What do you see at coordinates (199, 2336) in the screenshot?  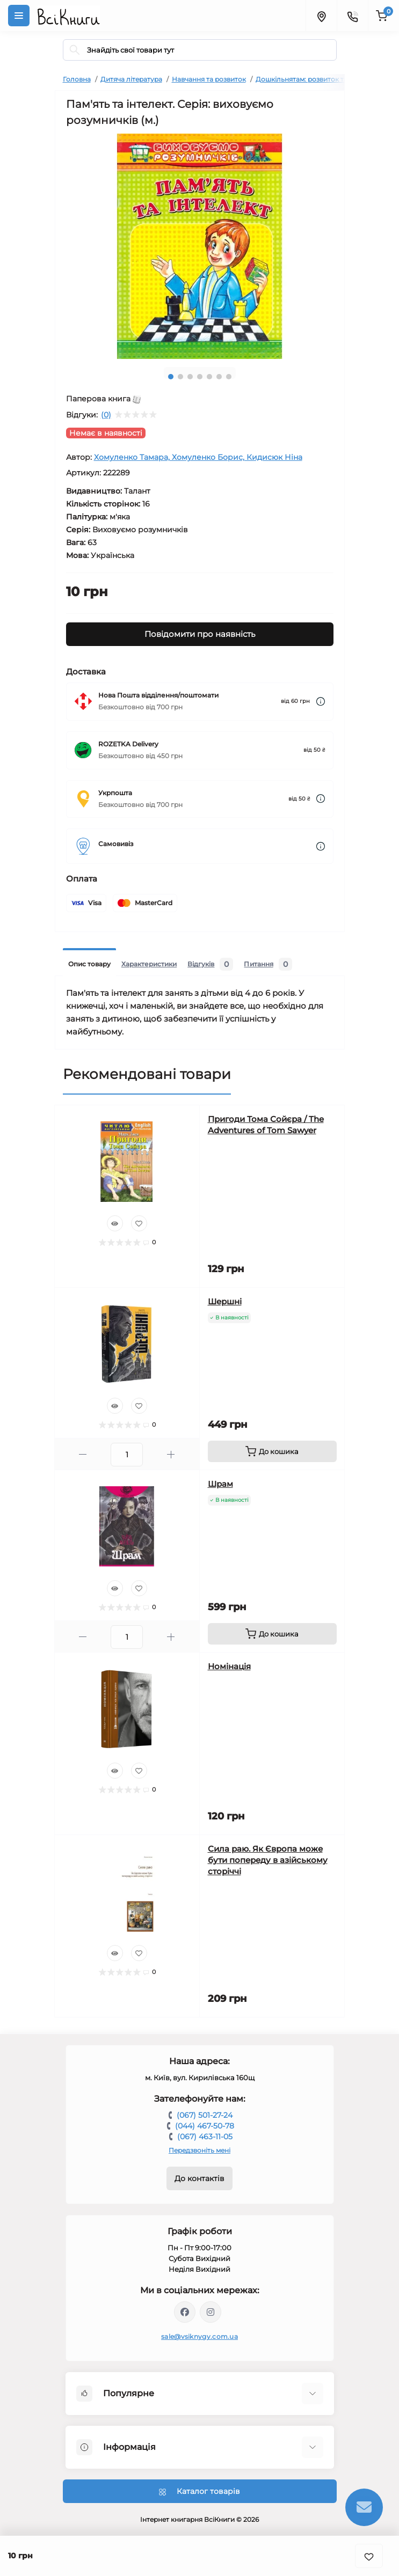 I see `sale@vsiknygy.com.ua` at bounding box center [199, 2336].